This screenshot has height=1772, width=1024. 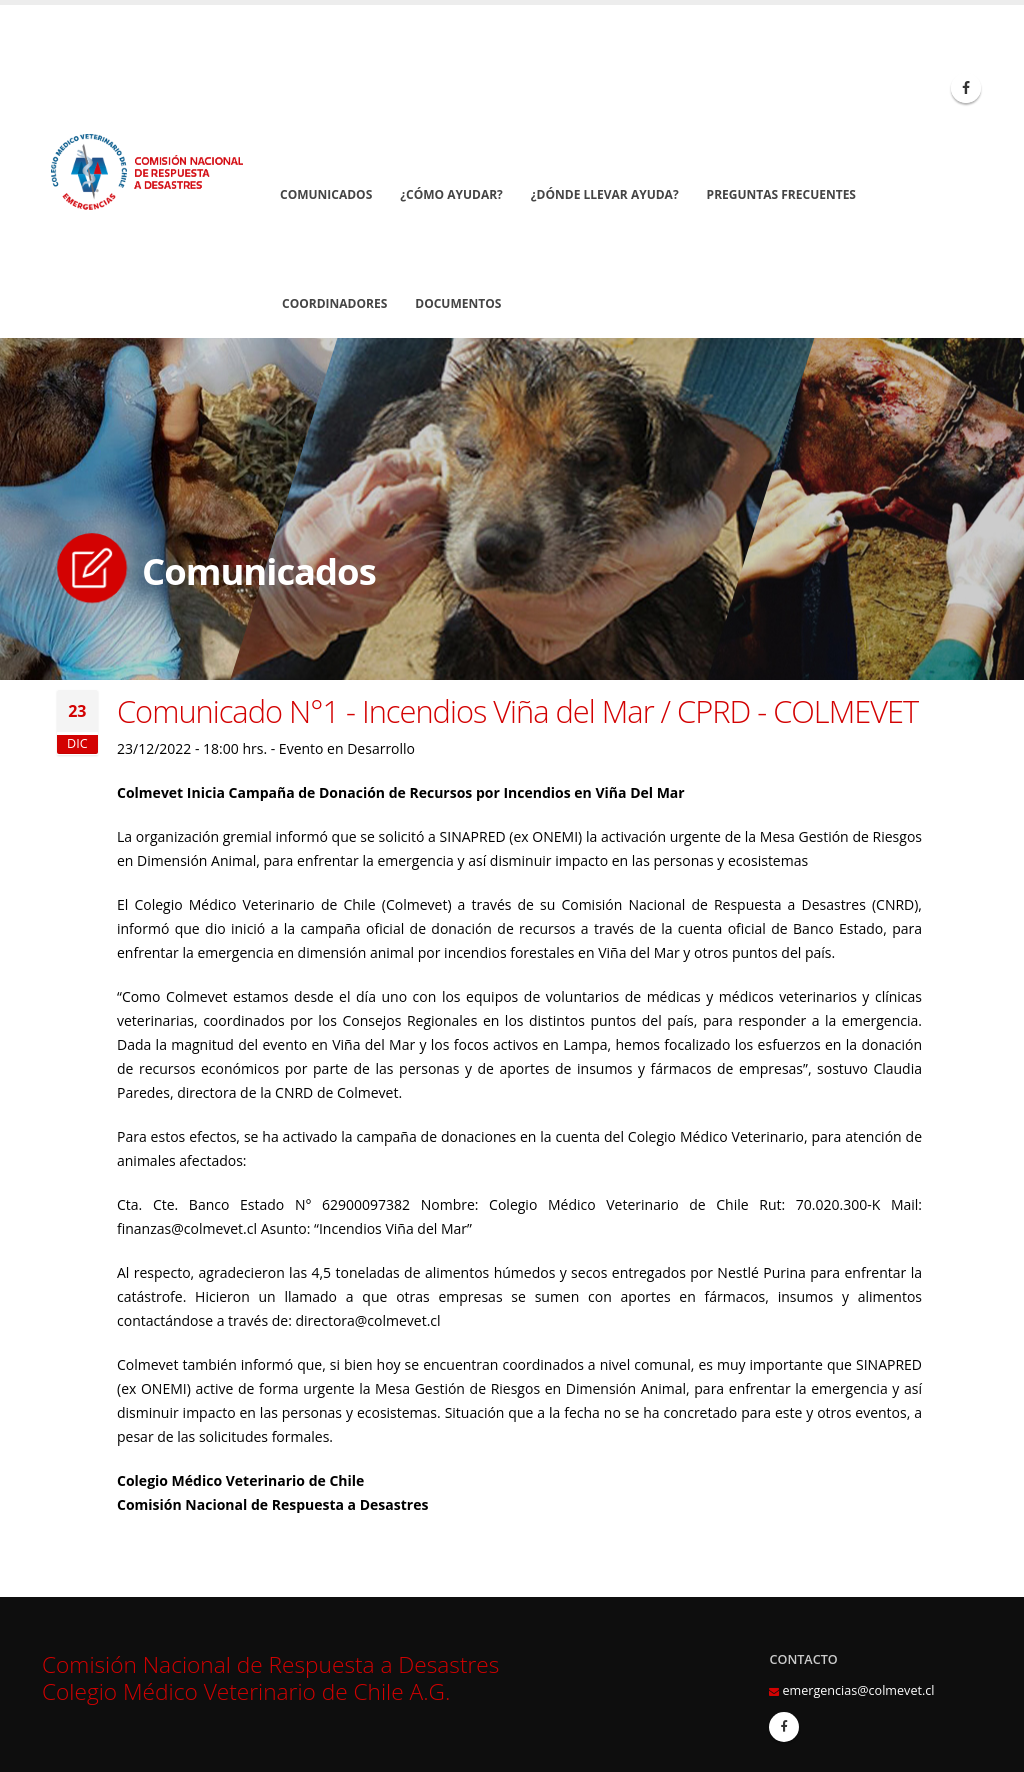 I want to click on Preguntas Frecuentes, so click(x=781, y=194).